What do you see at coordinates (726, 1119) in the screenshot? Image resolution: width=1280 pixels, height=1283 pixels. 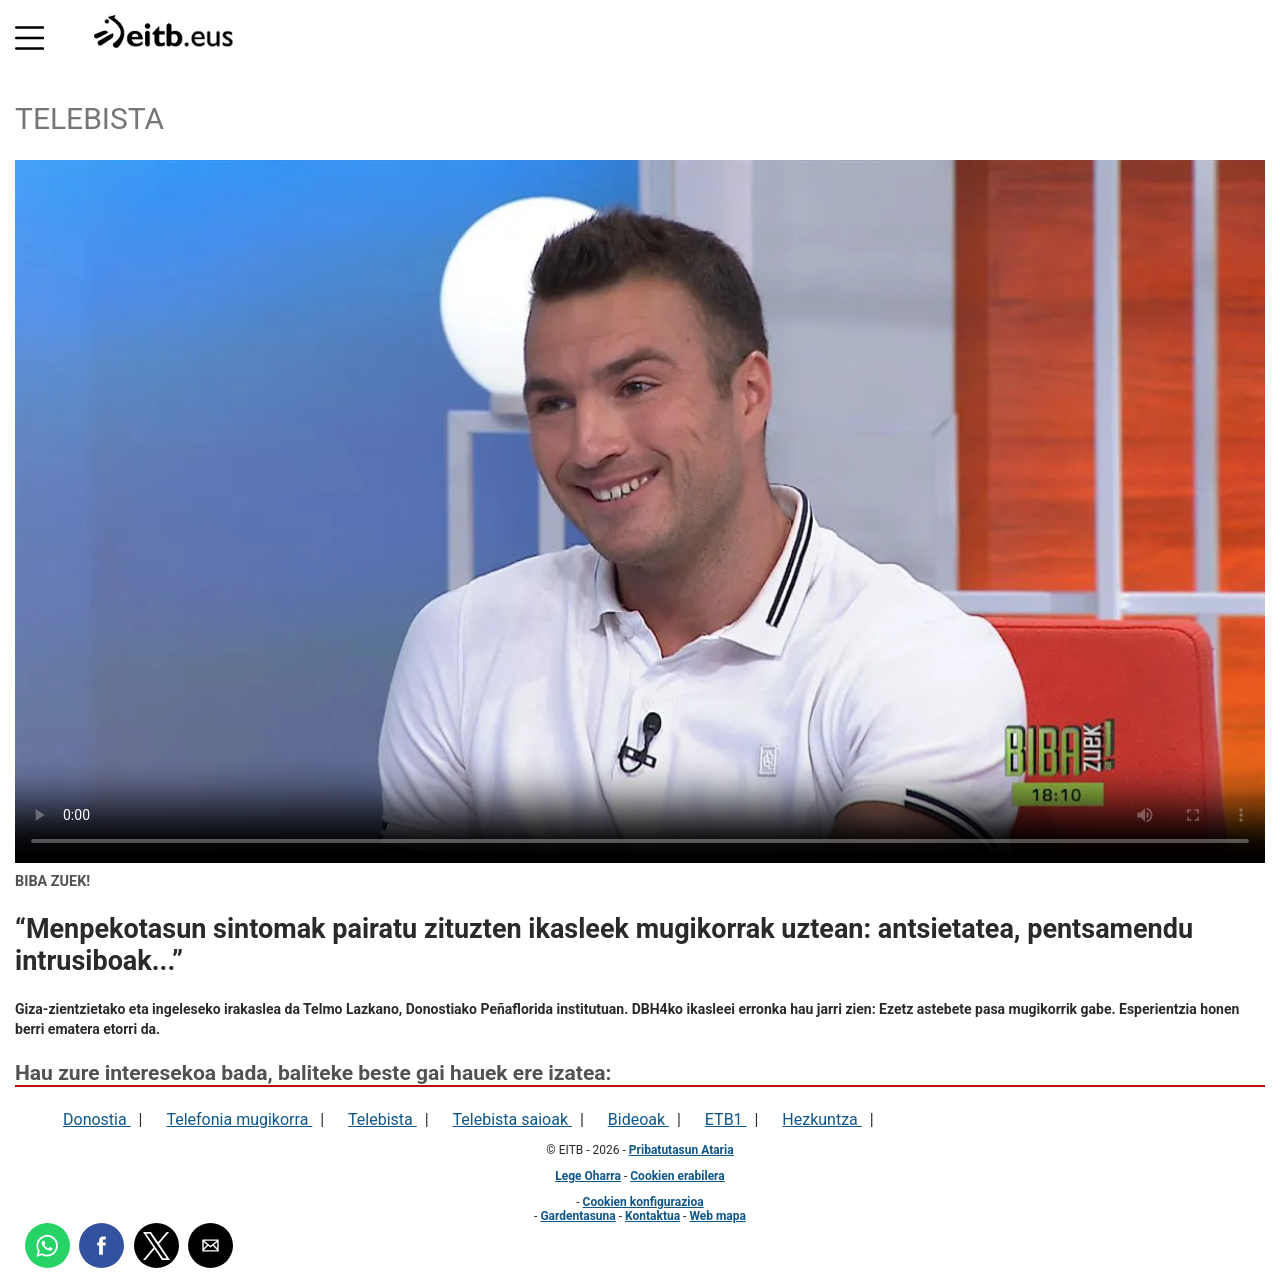 I see `ETB1` at bounding box center [726, 1119].